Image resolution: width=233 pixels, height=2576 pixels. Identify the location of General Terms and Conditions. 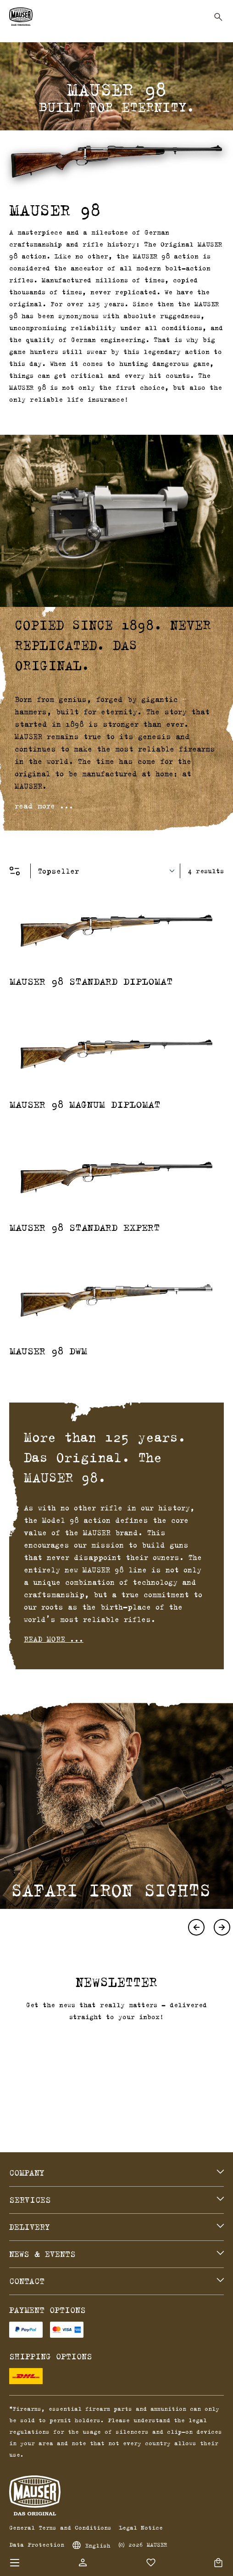
(60, 2527).